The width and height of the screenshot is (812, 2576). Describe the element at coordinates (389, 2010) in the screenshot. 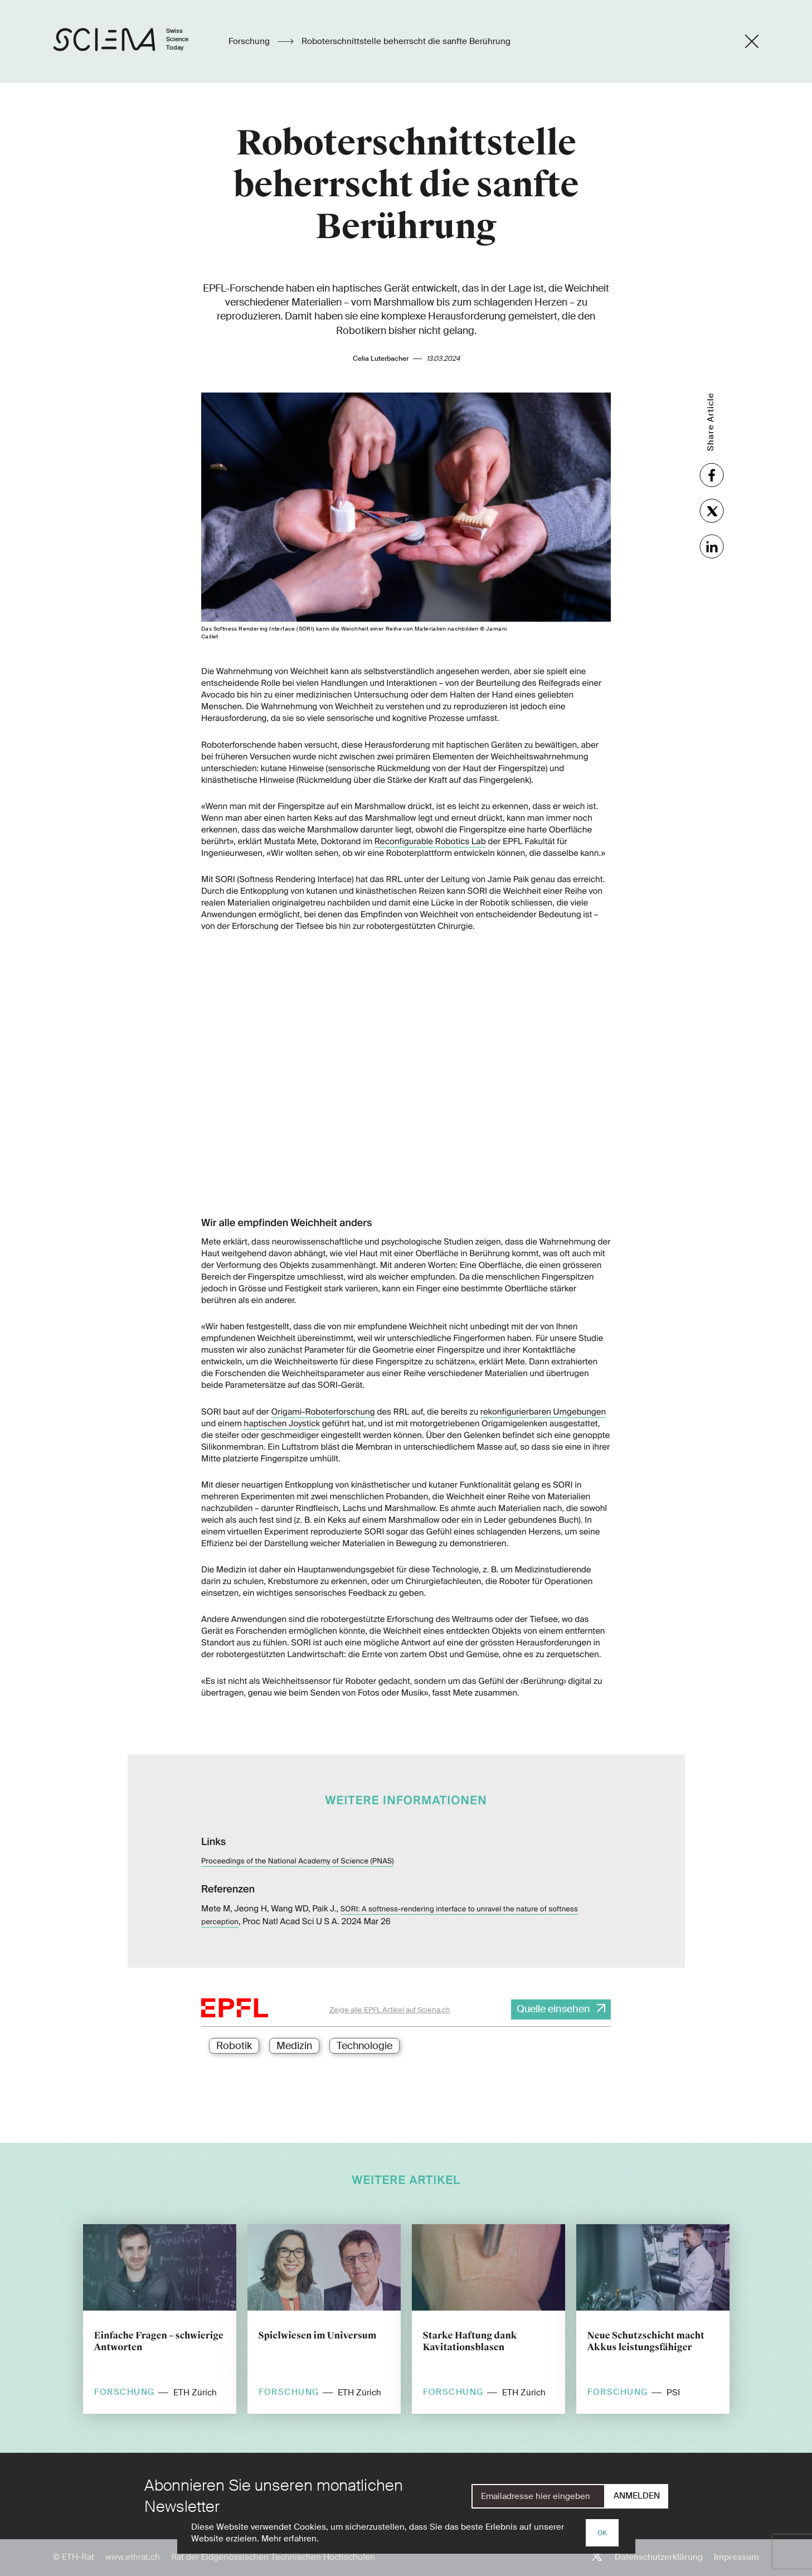

I see `Zeige alle EPFL Artikel auf Sciena.ch` at that location.